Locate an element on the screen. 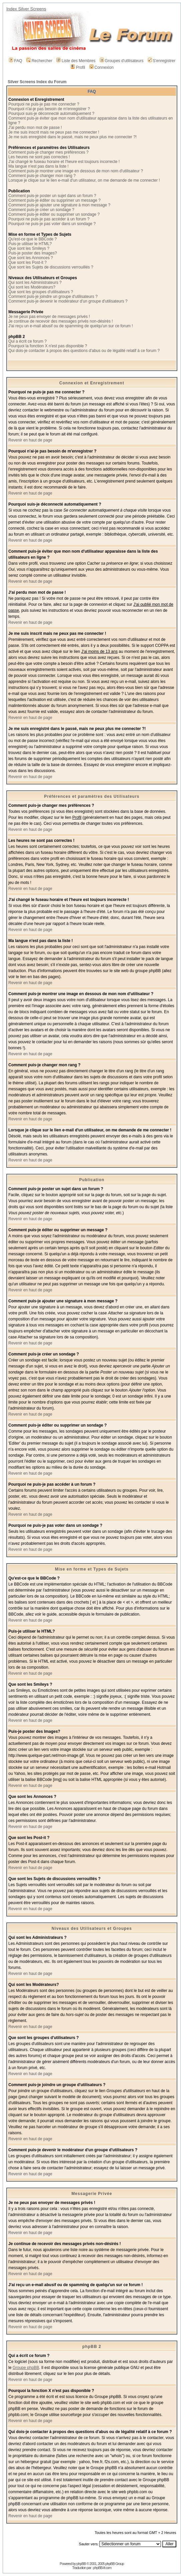 The height and width of the screenshot is (2576, 181). Les heures ne sont pas correctes ! is located at coordinates (39, 157).